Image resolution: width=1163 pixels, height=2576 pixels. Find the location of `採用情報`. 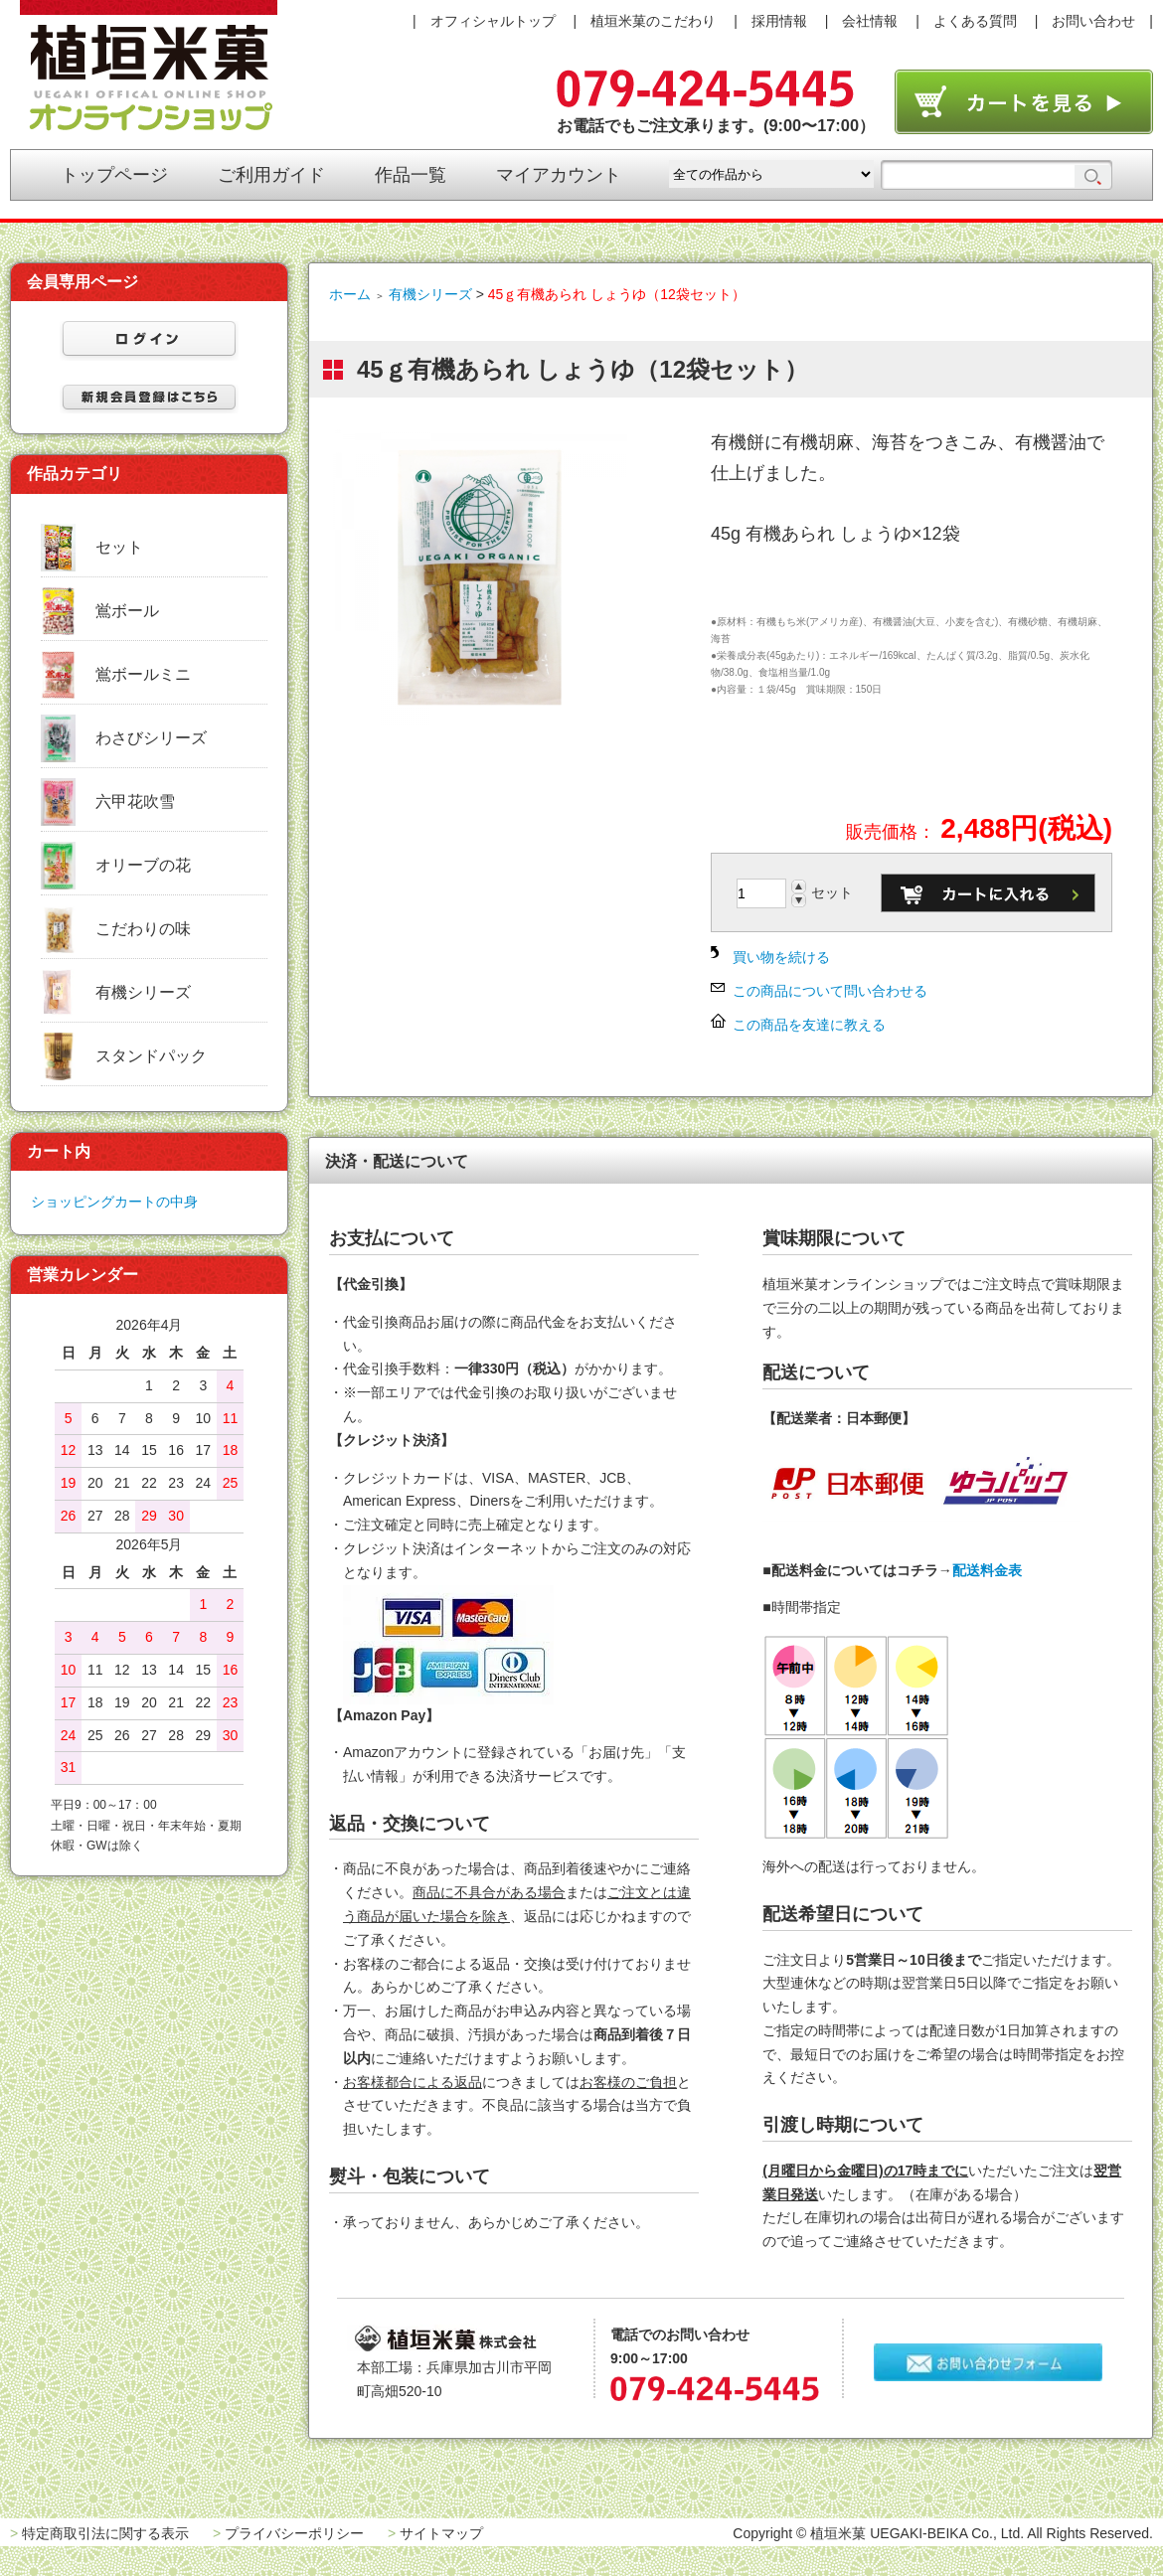

採用情報 is located at coordinates (779, 21).